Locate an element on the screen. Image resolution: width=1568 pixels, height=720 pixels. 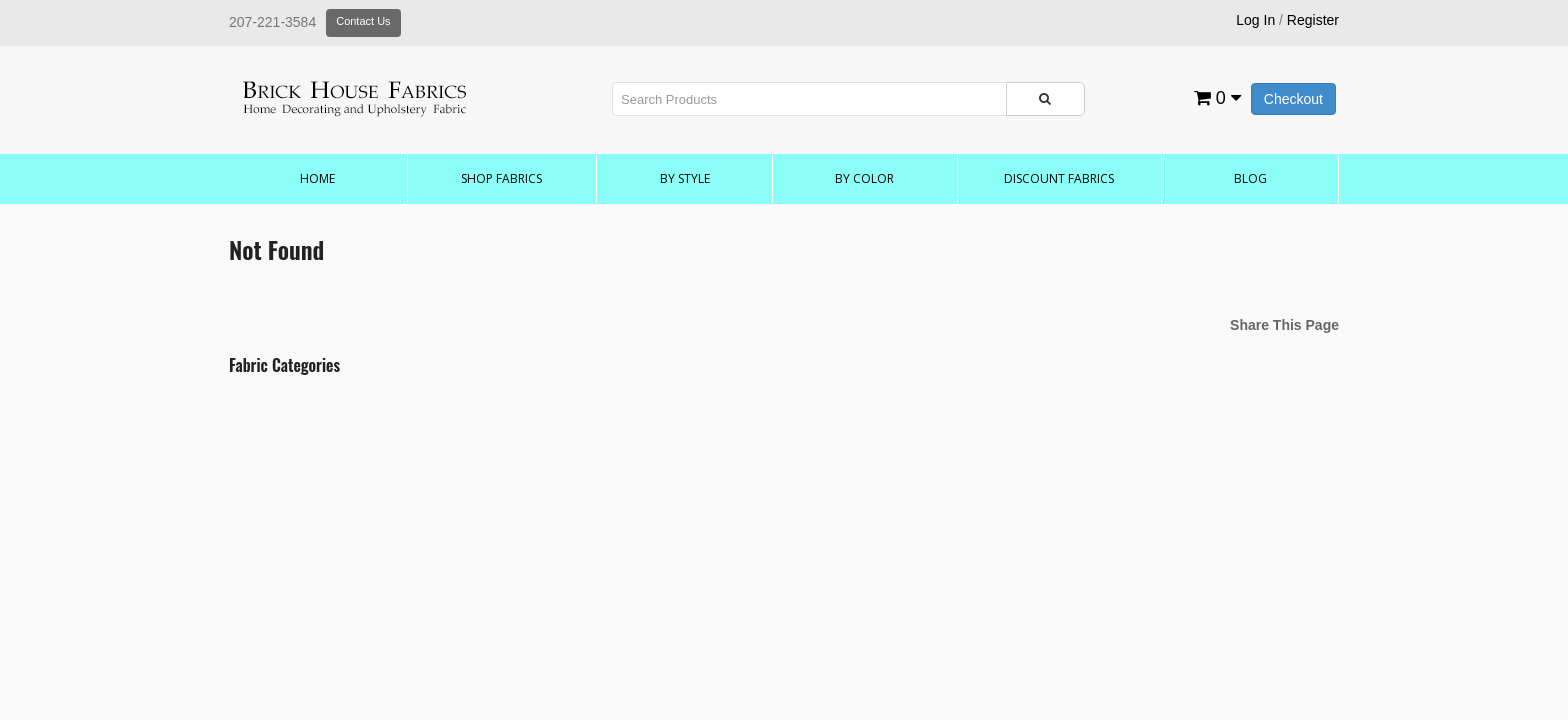
Checkout is located at coordinates (1293, 99).